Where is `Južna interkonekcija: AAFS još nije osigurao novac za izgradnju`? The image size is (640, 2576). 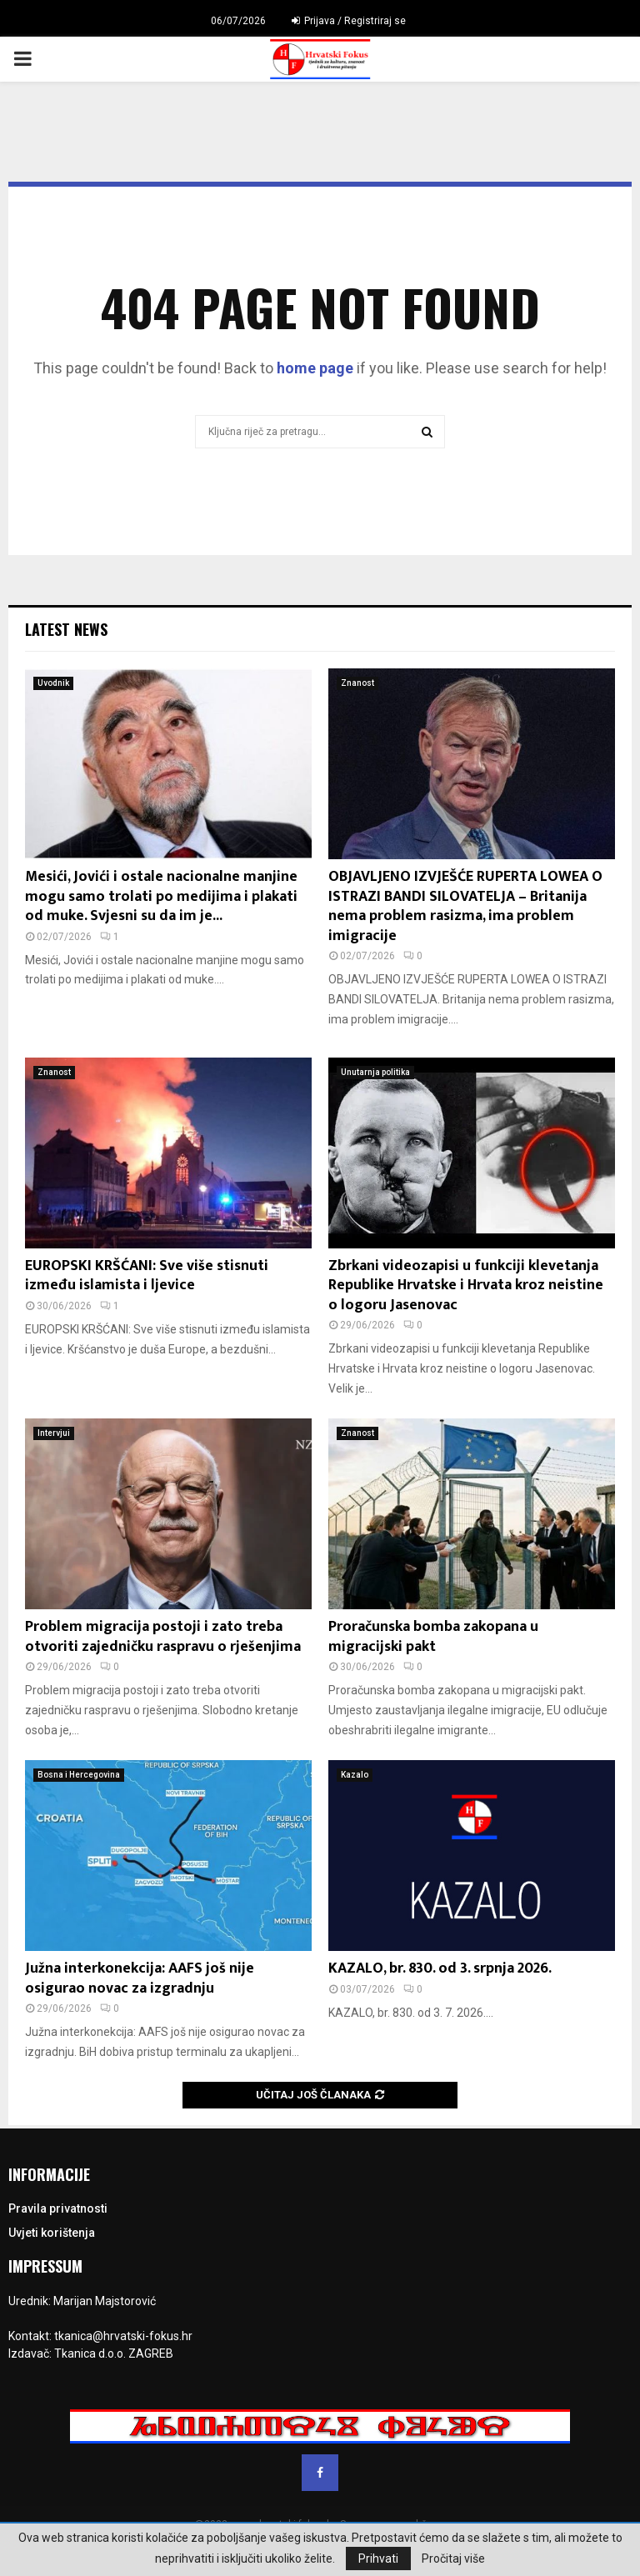 Južna interkonekcija: AAFS još nije osigurao novac za izgradnju is located at coordinates (139, 1978).